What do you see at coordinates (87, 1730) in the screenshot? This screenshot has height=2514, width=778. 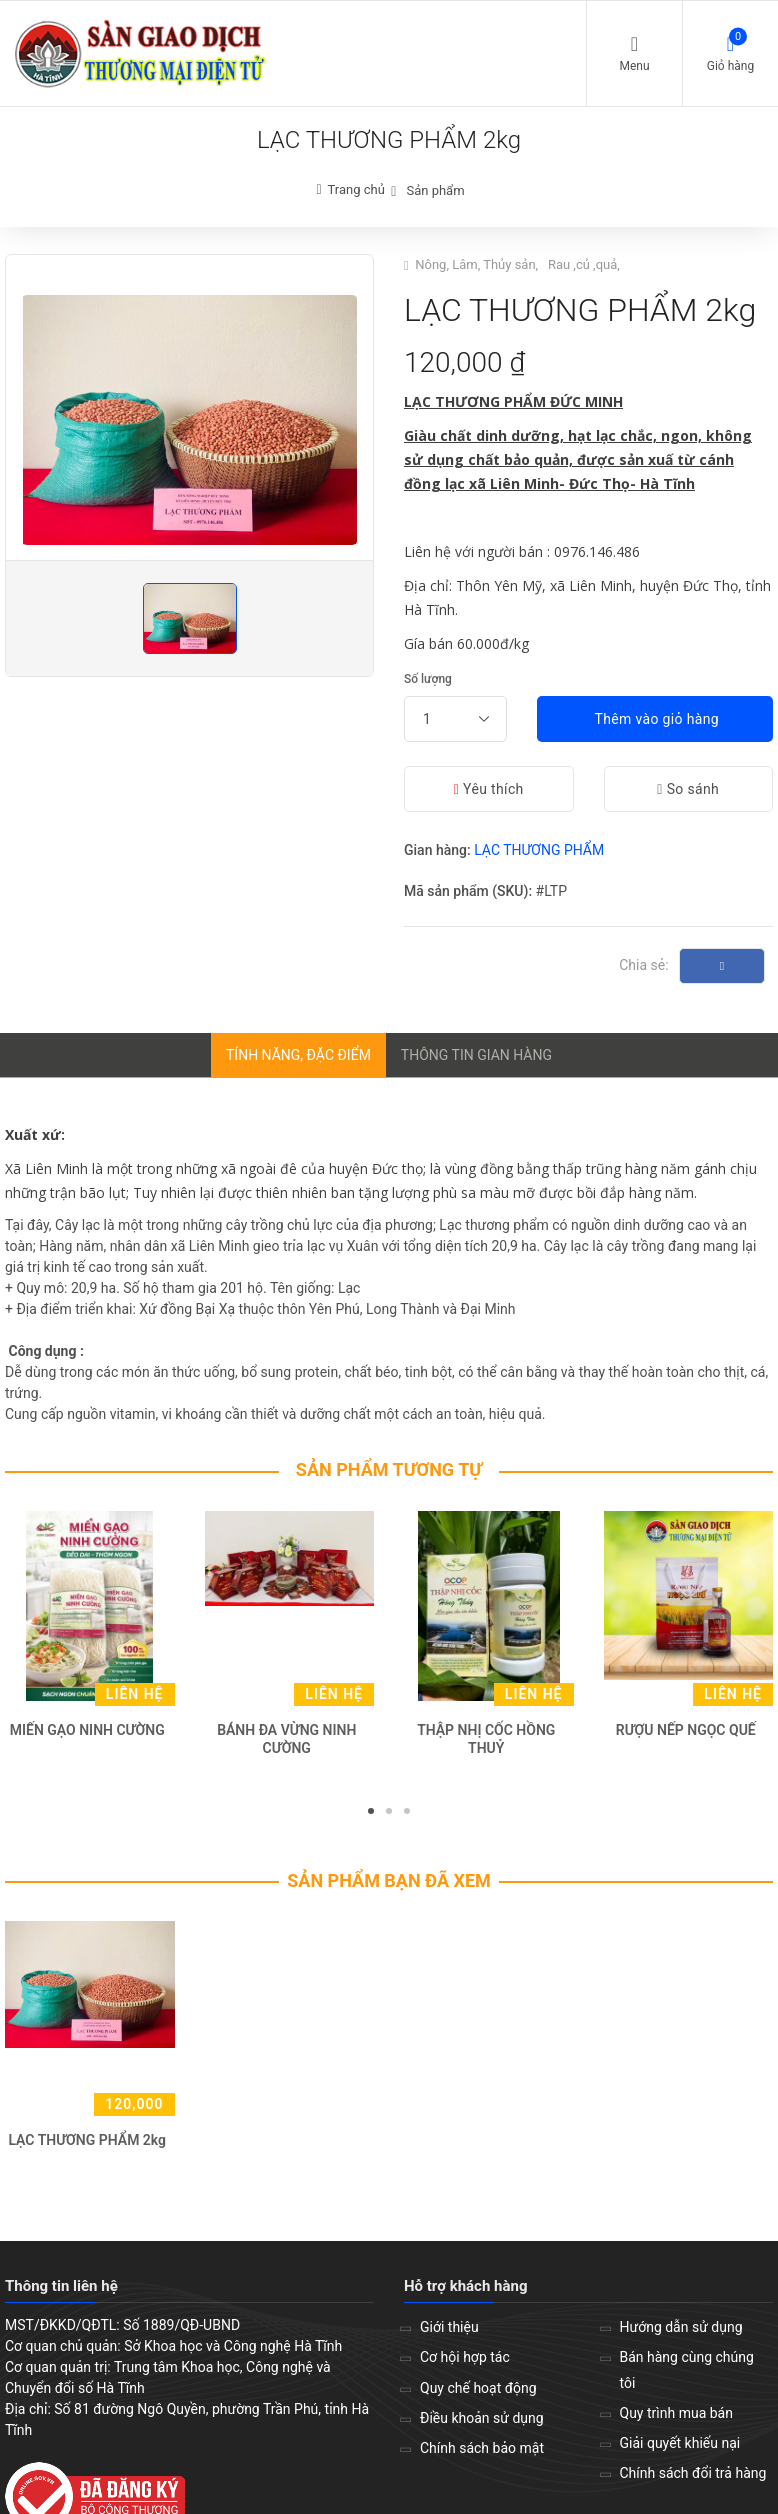 I see `MIẾN GẠO NINH CƯỜNG` at bounding box center [87, 1730].